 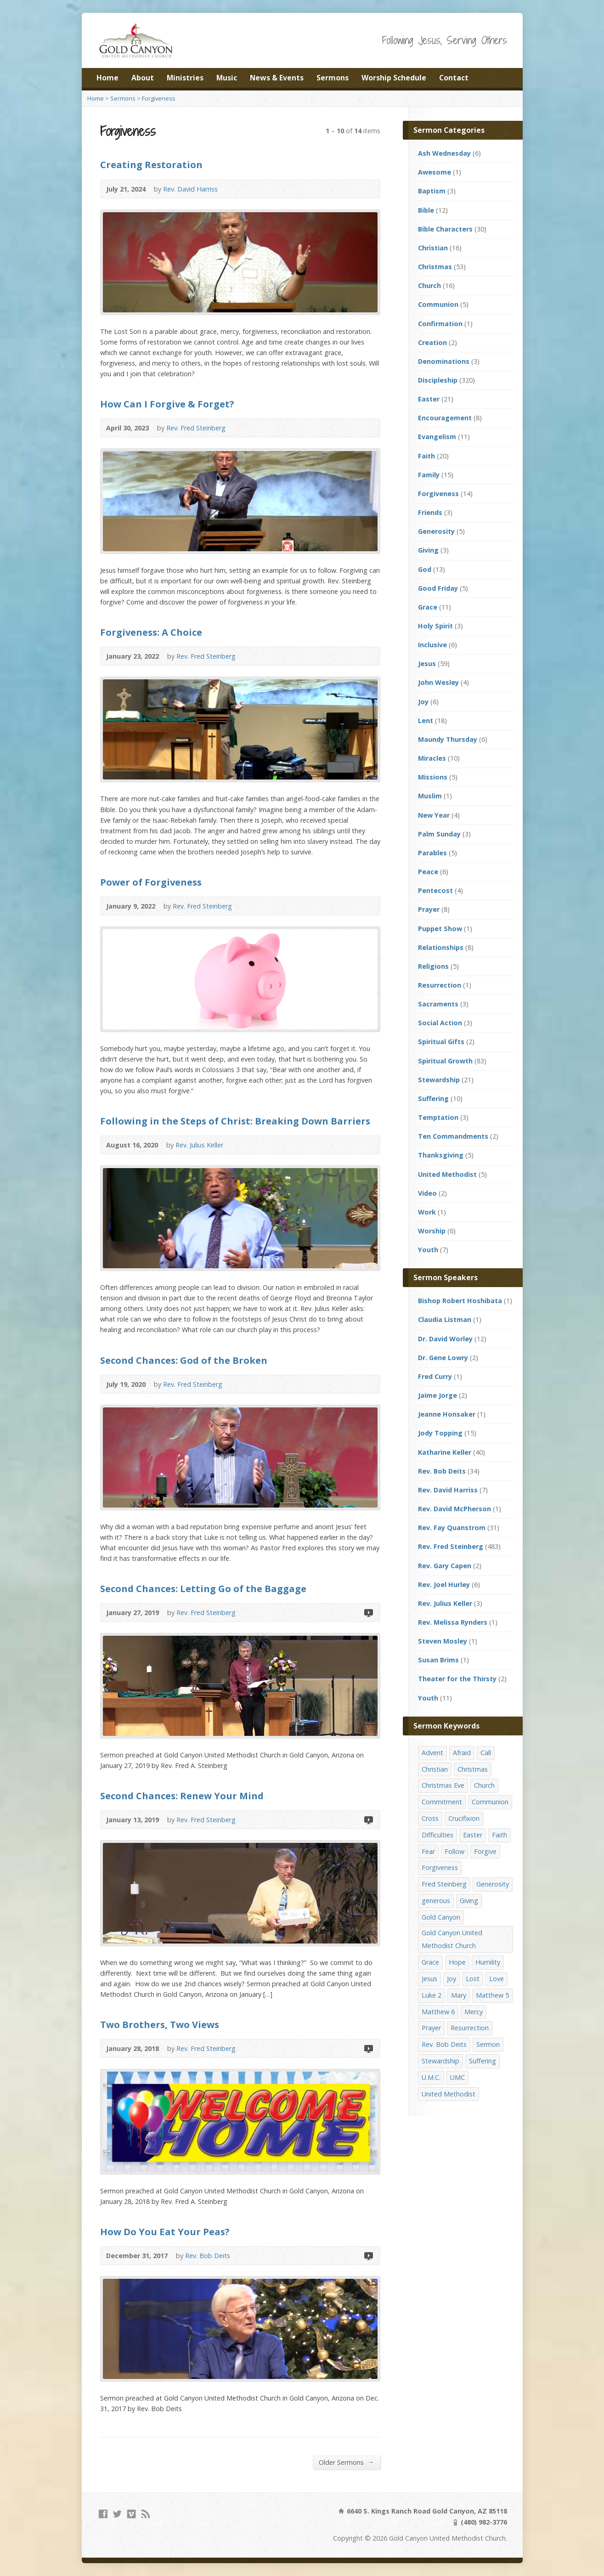 I want to click on Prayer, so click(x=429, y=909).